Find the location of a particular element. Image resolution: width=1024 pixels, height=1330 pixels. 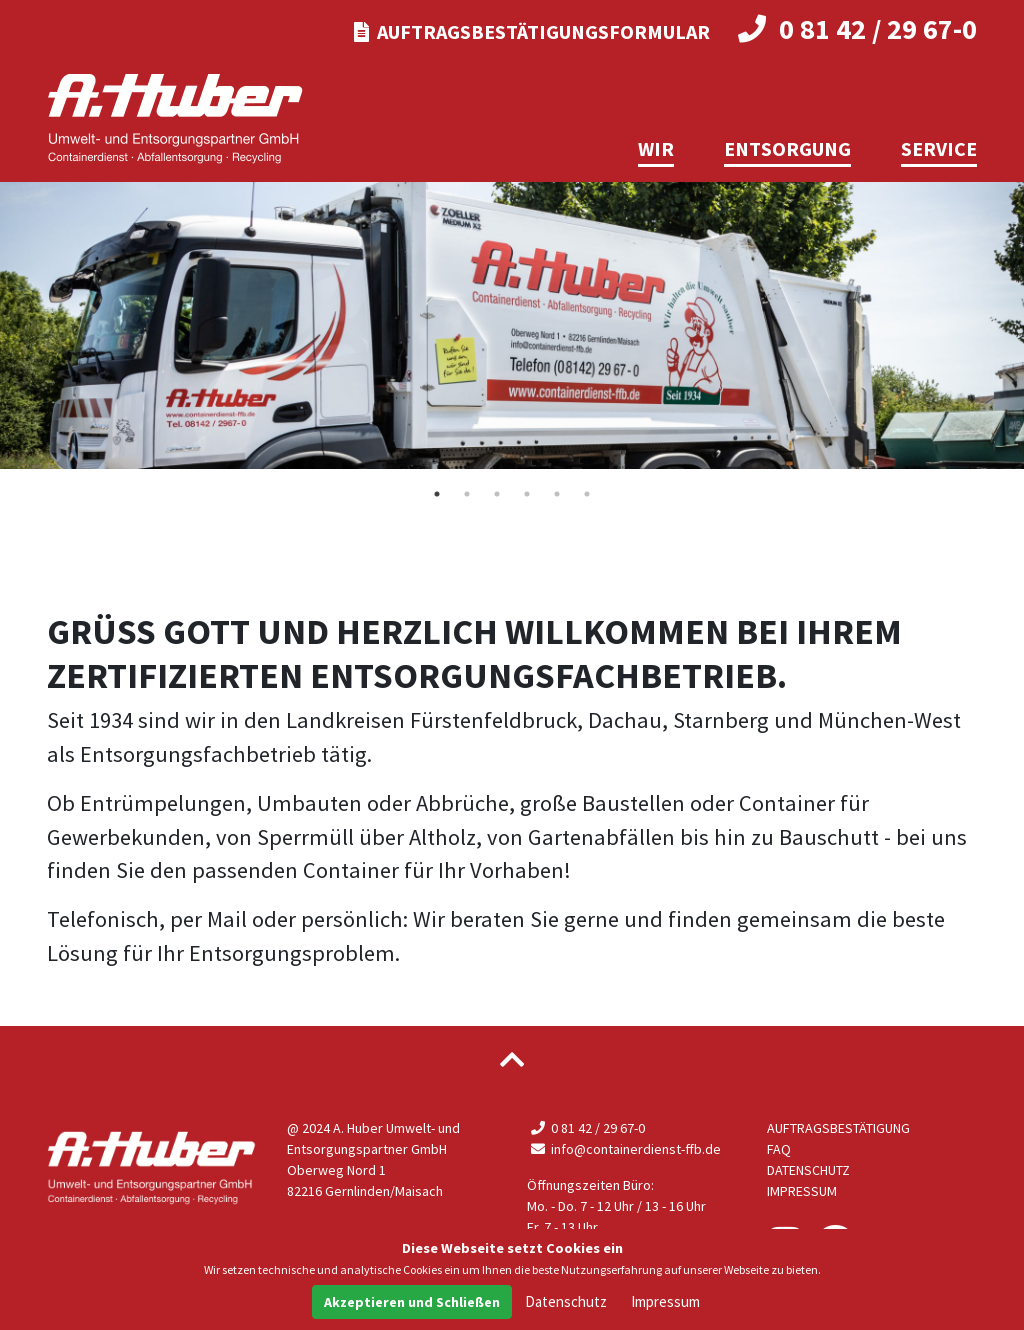

FAQ is located at coordinates (779, 1149).